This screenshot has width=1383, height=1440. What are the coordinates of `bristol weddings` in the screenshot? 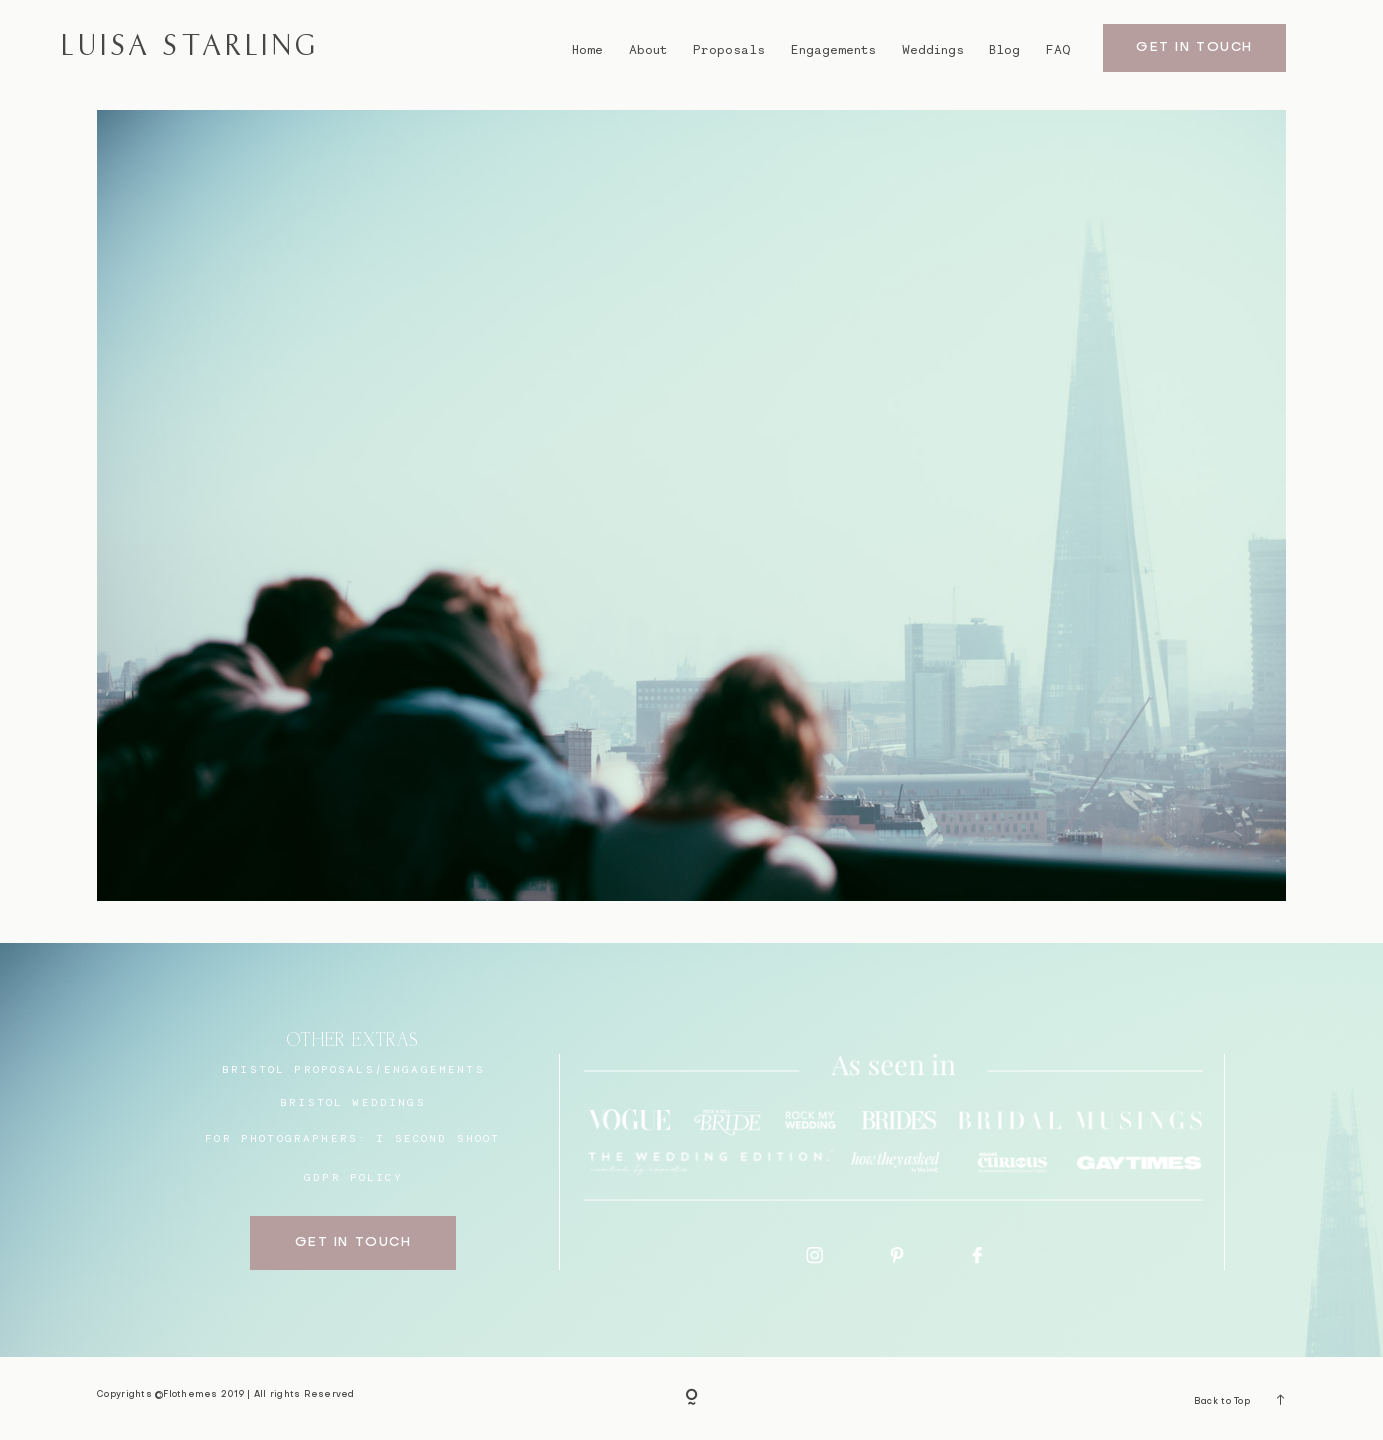 It's located at (353, 1102).